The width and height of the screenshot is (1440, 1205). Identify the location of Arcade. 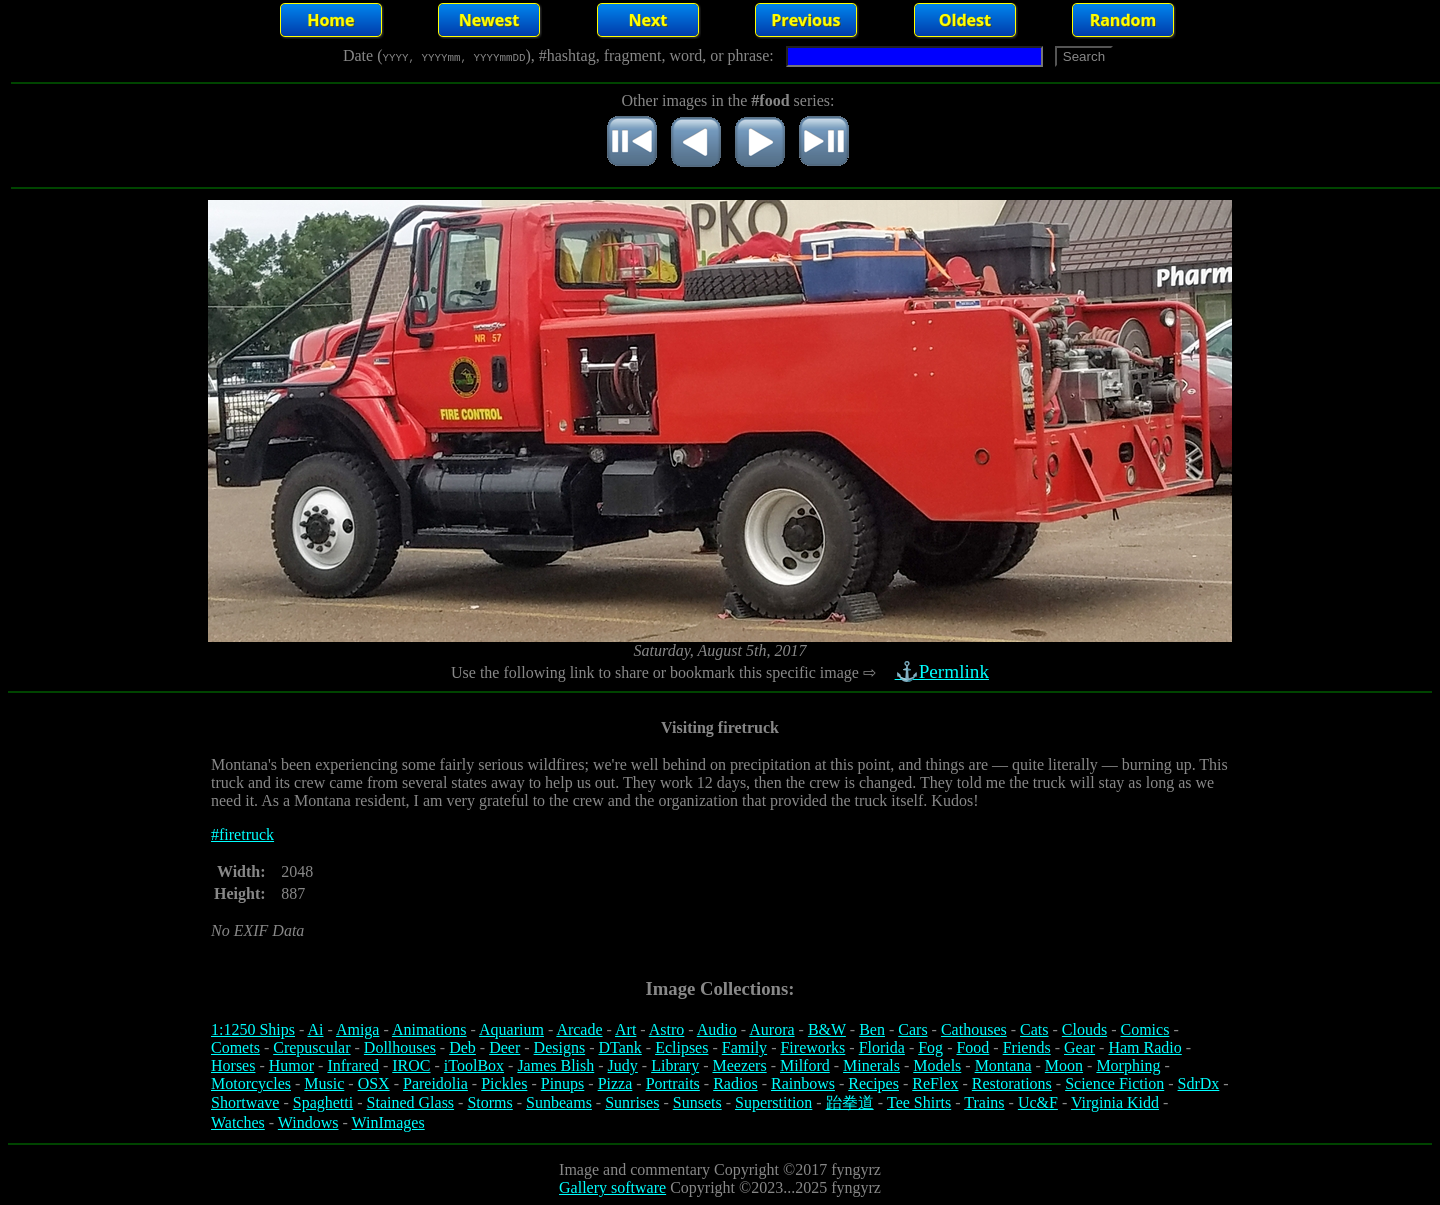
(579, 1029).